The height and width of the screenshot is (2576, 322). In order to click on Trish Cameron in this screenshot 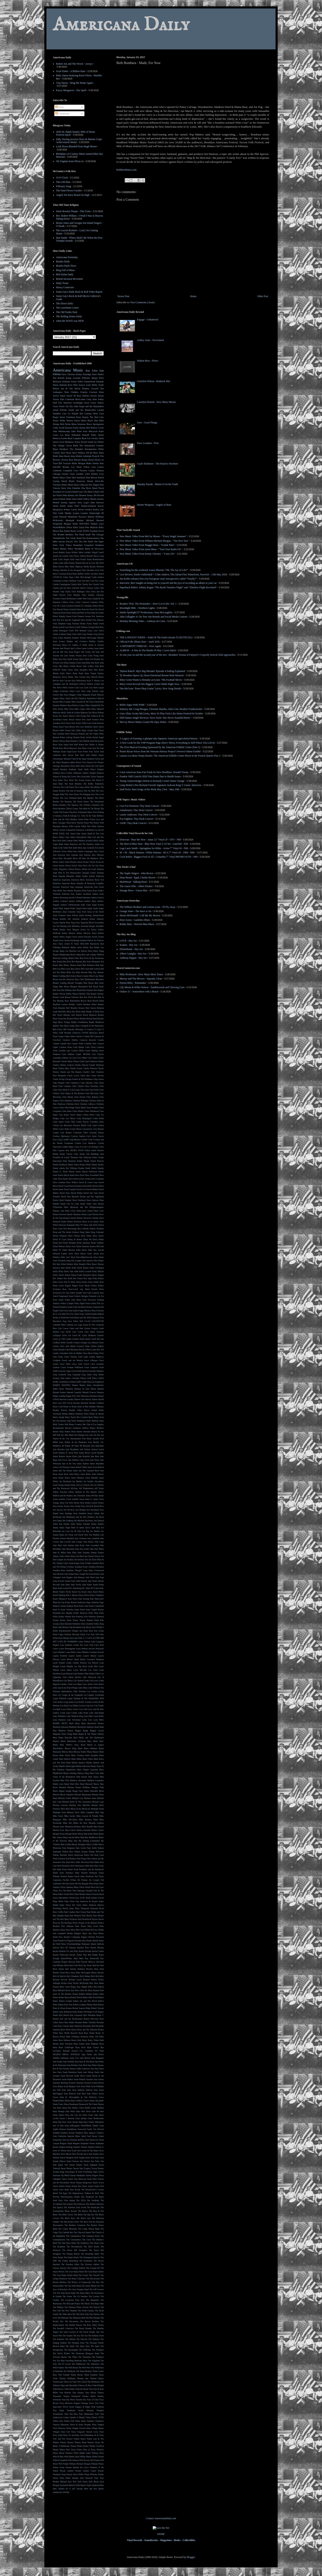, I will do `click(97, 2407)`.